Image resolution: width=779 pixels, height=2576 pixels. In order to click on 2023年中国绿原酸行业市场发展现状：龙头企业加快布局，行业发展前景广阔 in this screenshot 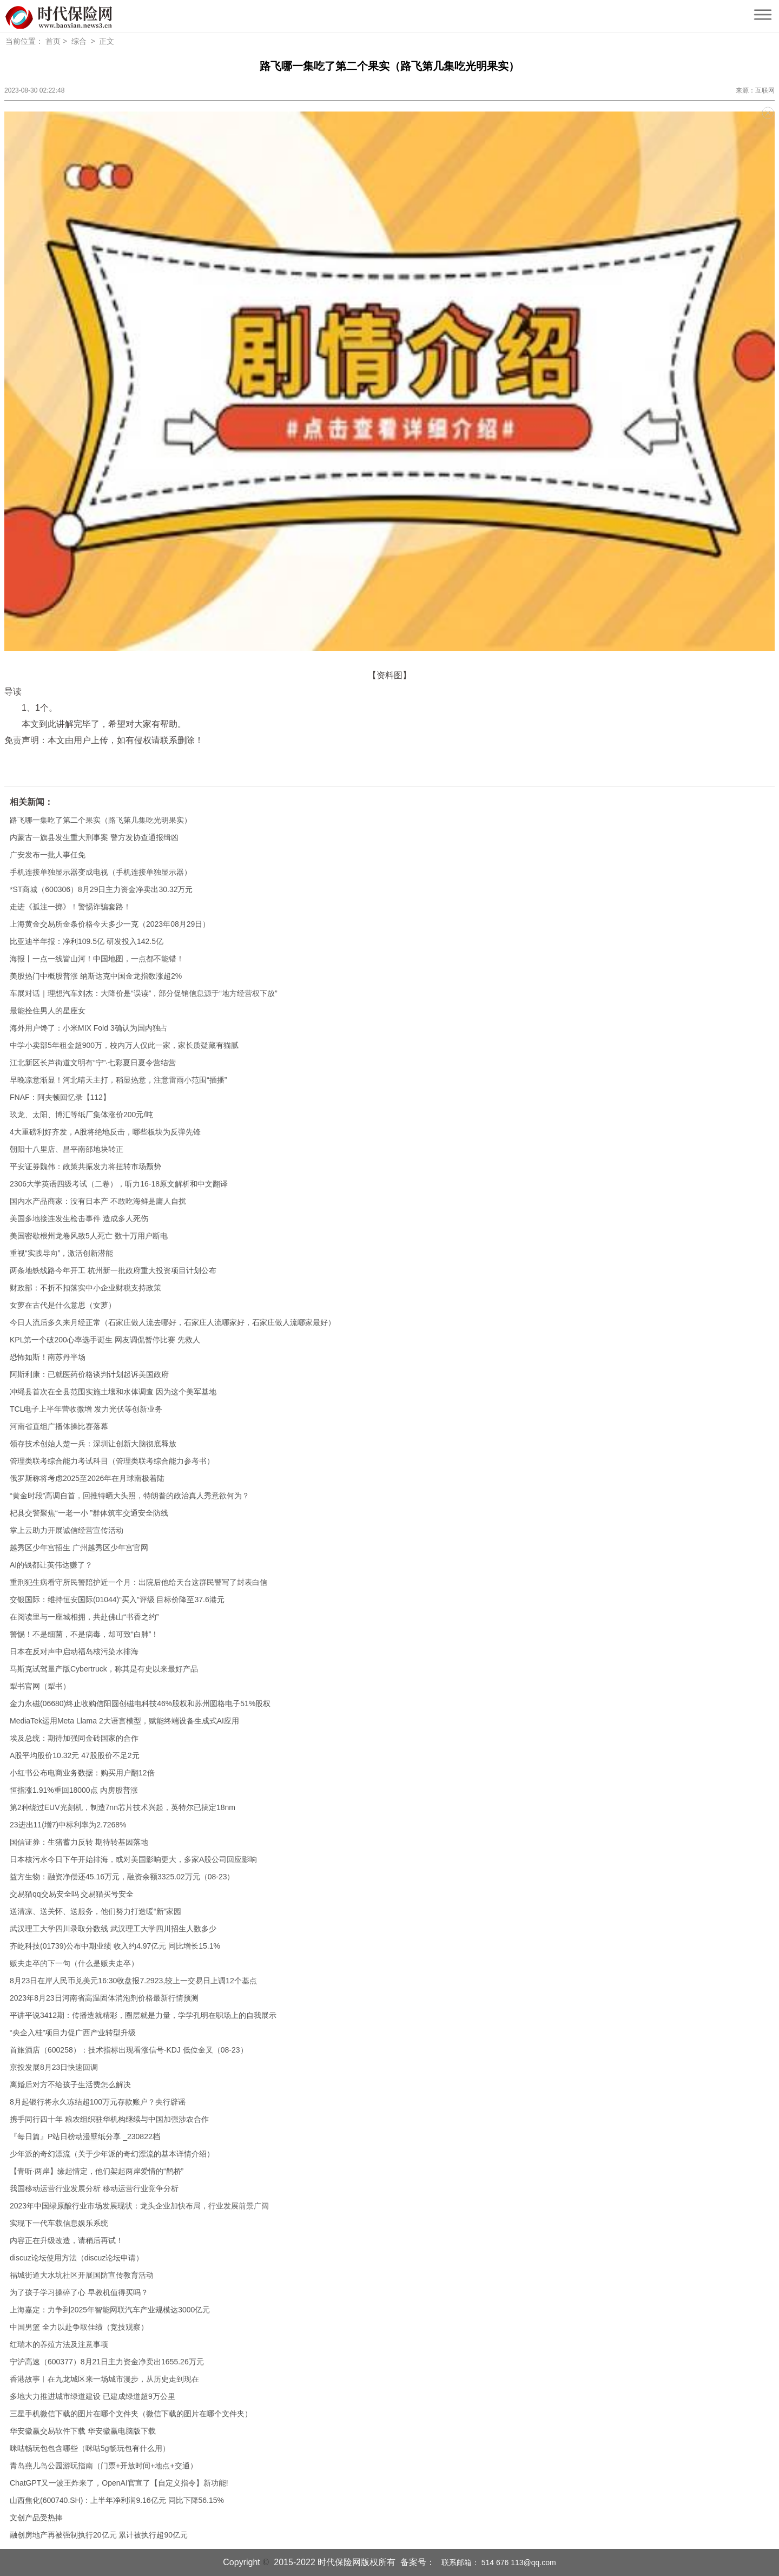, I will do `click(139, 2205)`.